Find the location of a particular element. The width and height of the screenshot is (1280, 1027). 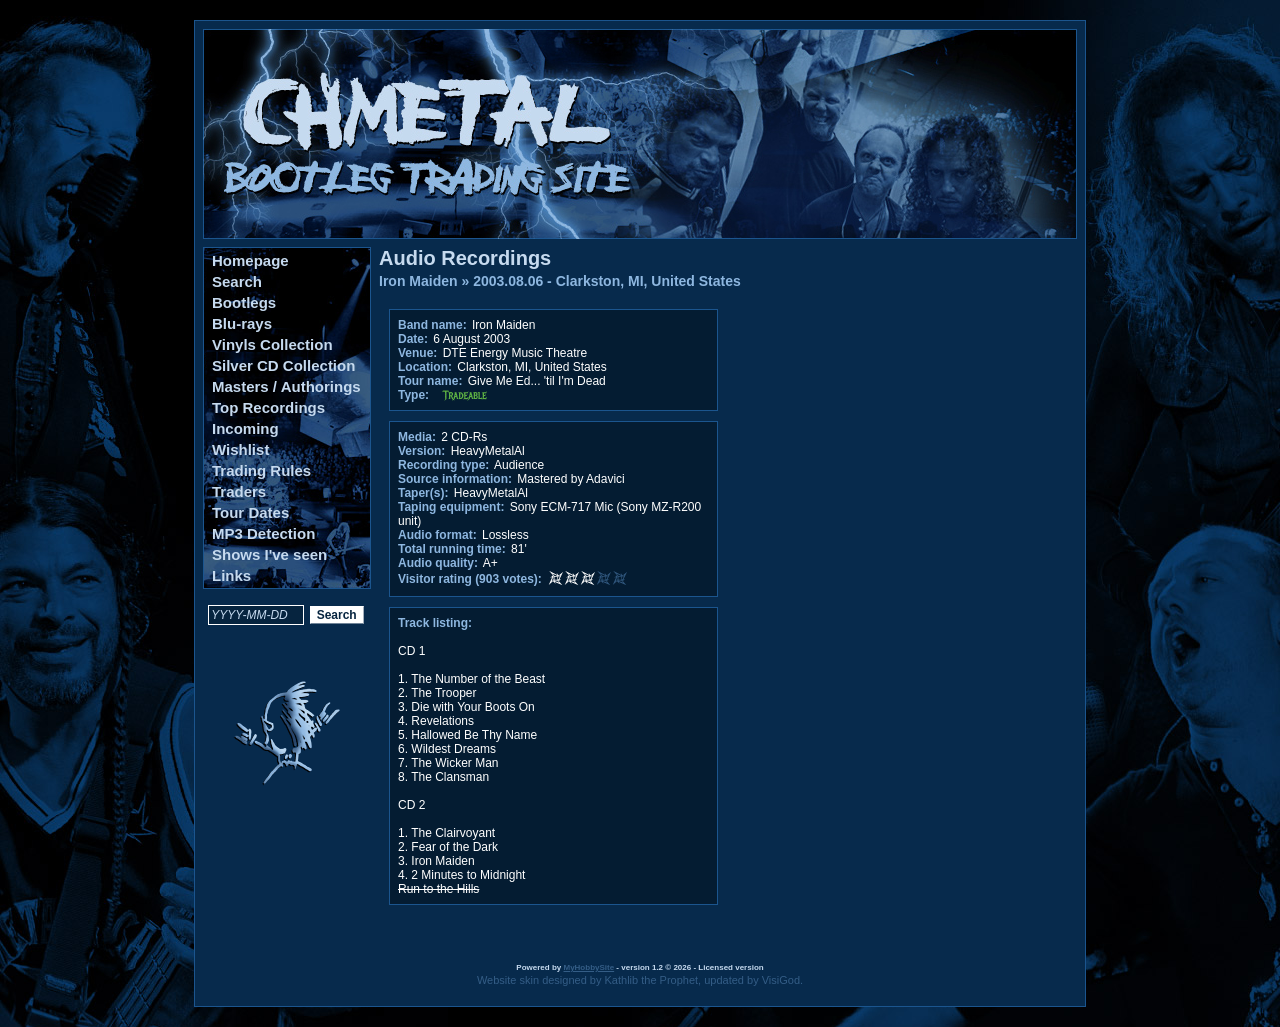

Location: is located at coordinates (425, 367).